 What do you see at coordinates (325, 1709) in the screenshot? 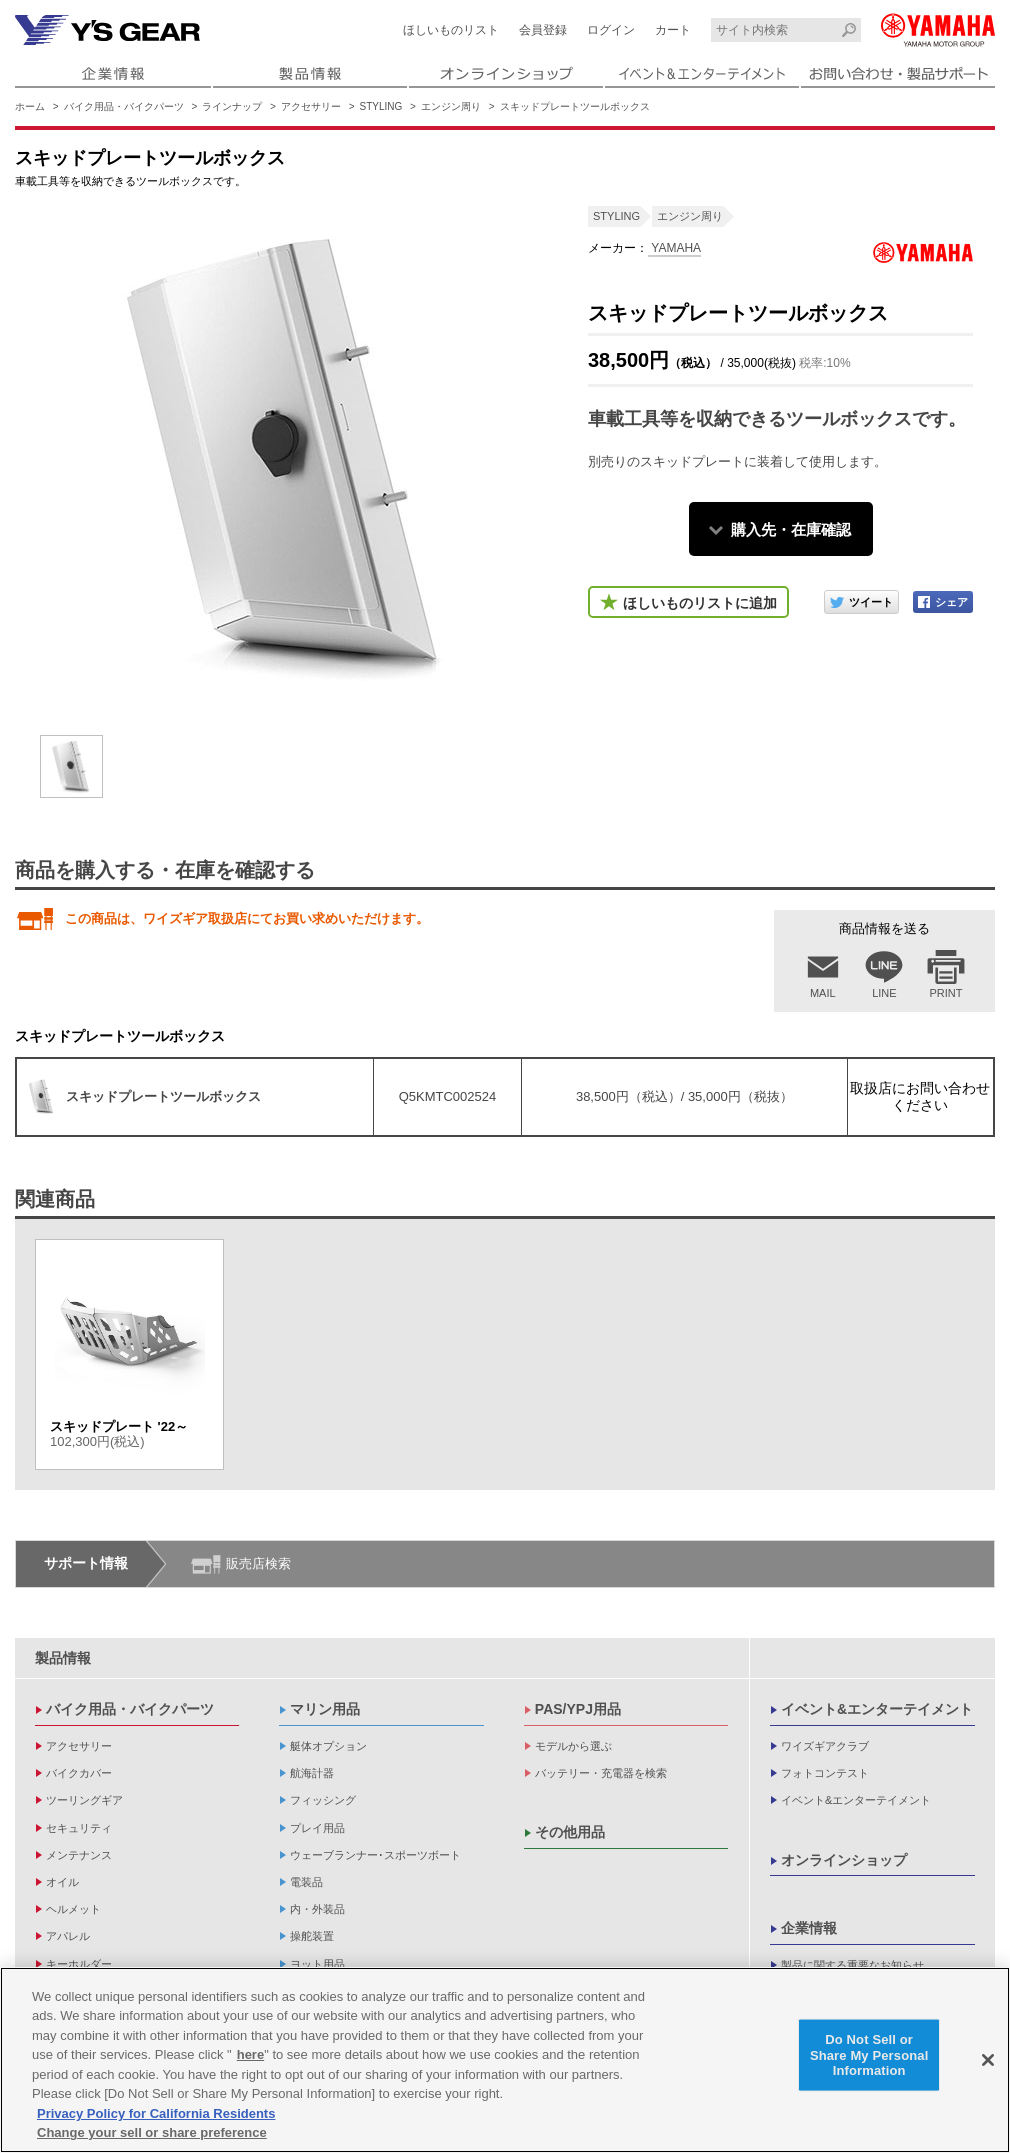
I see `マリン用品` at bounding box center [325, 1709].